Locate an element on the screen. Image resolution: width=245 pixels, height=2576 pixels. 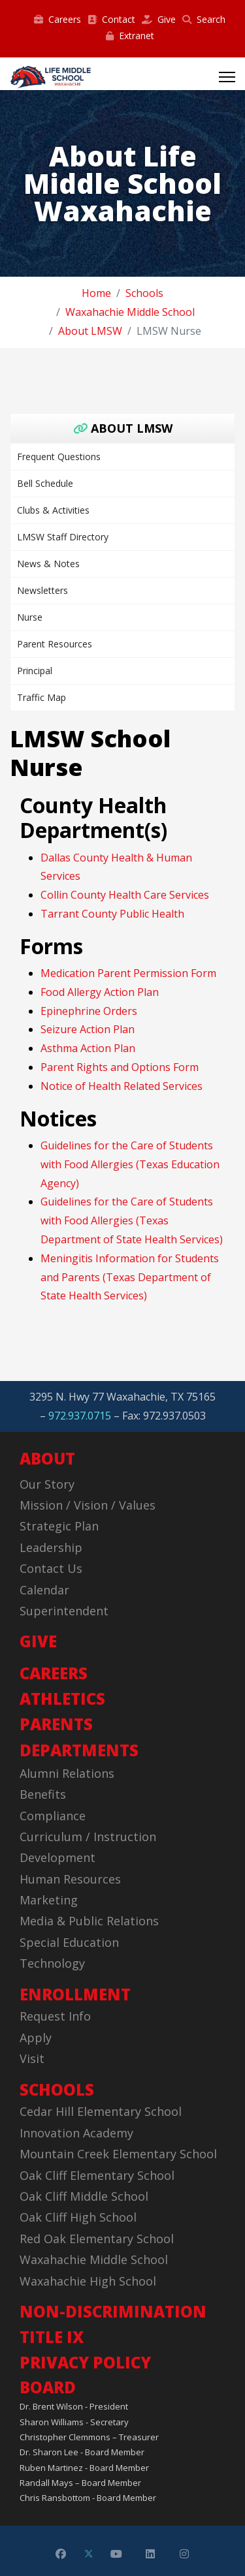
Seizure Action Plan is located at coordinates (88, 1029).